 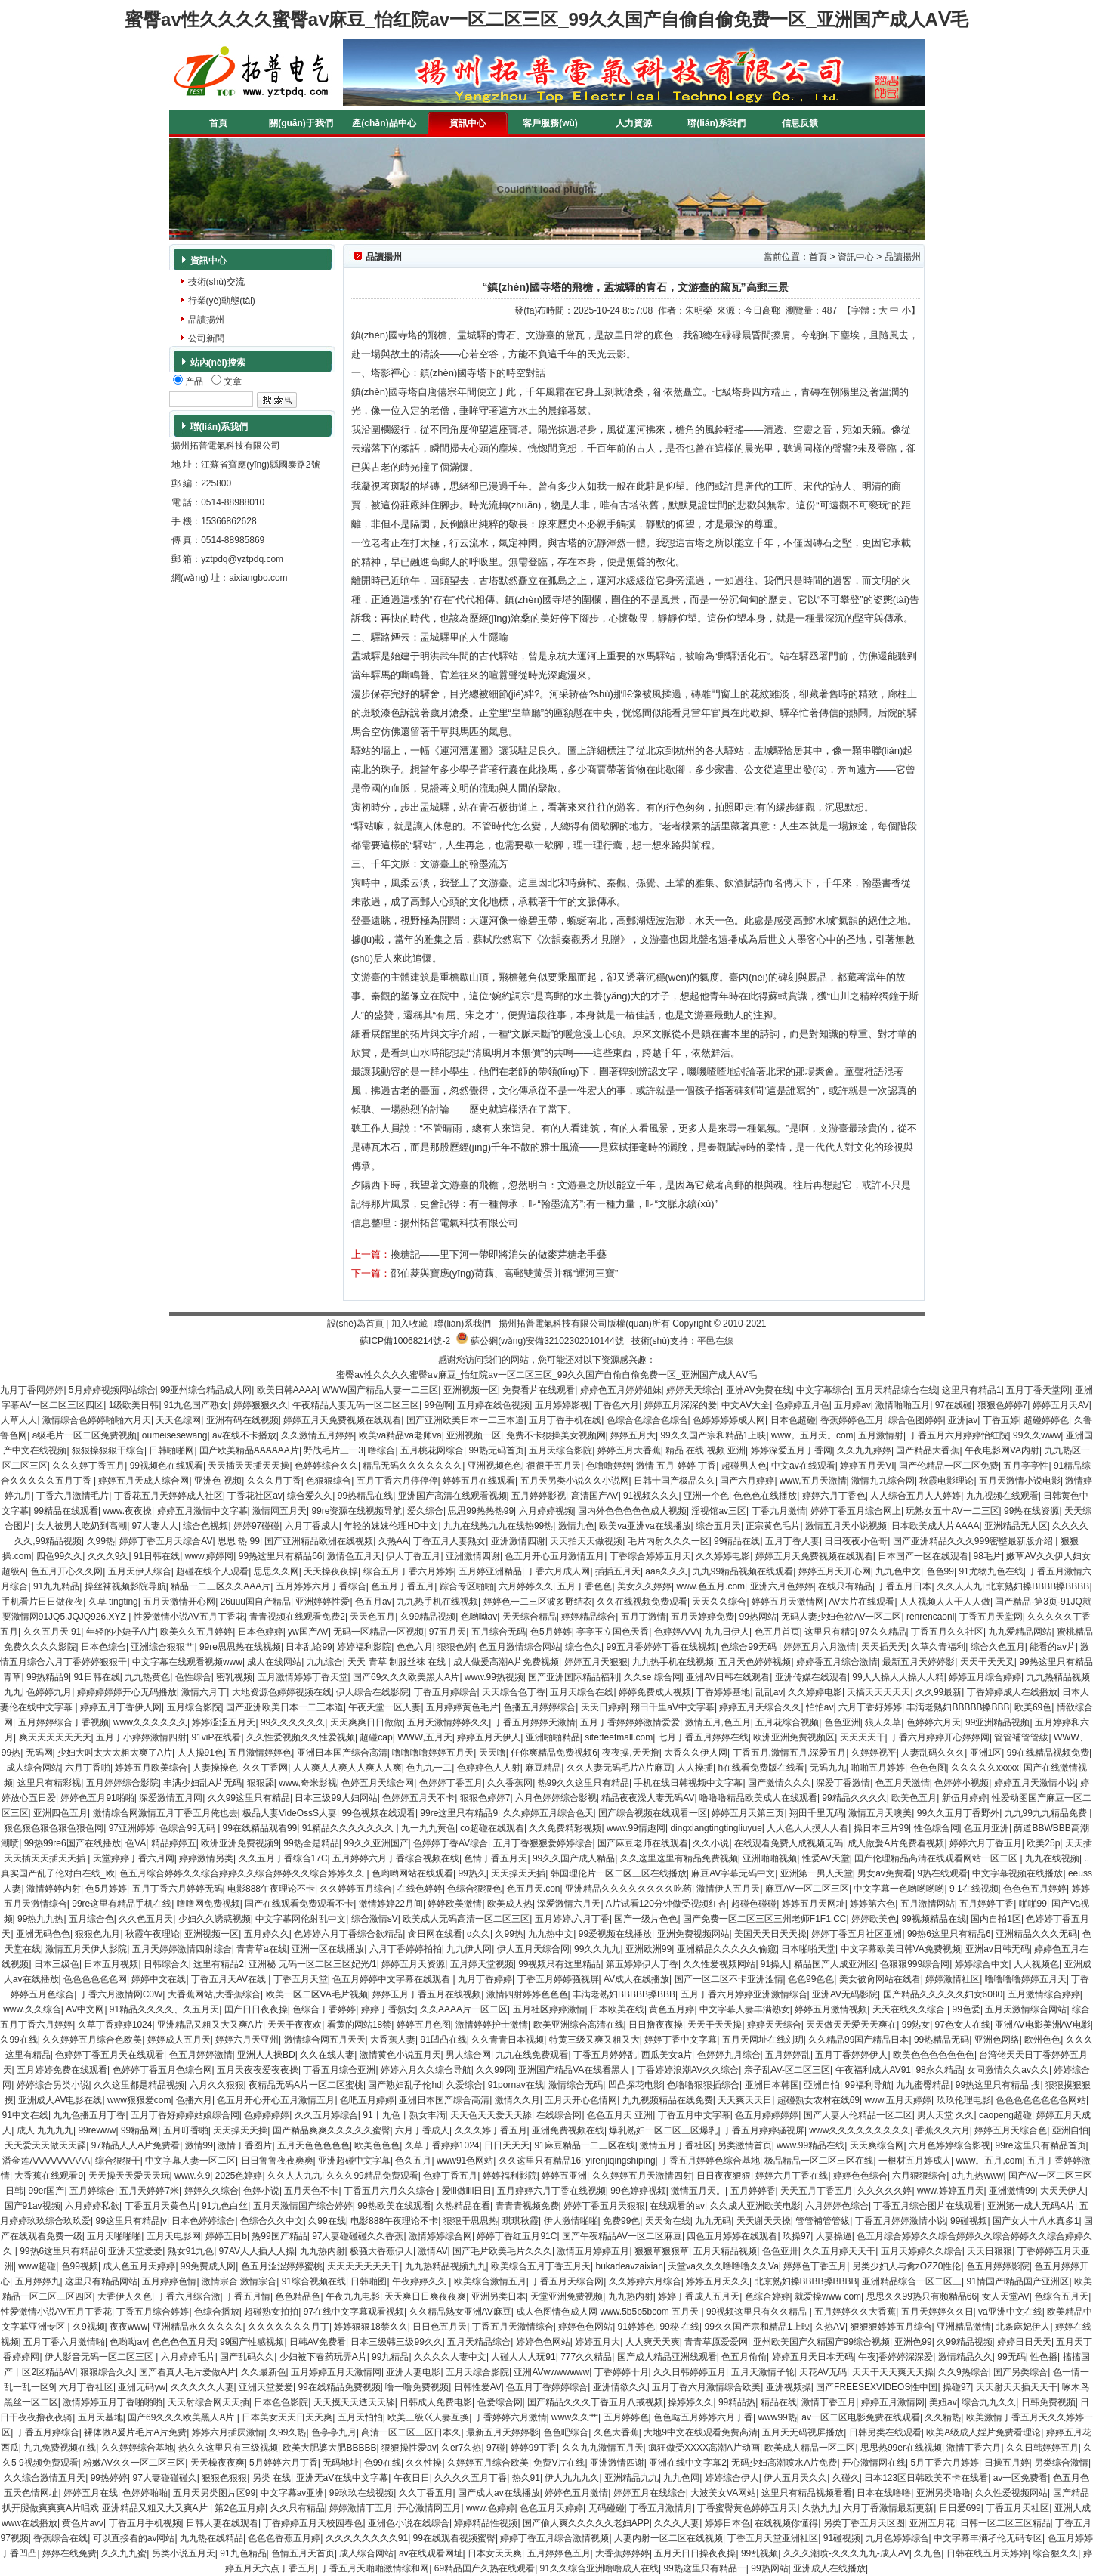 I want to click on 在线色婷婷, so click(x=420, y=1888).